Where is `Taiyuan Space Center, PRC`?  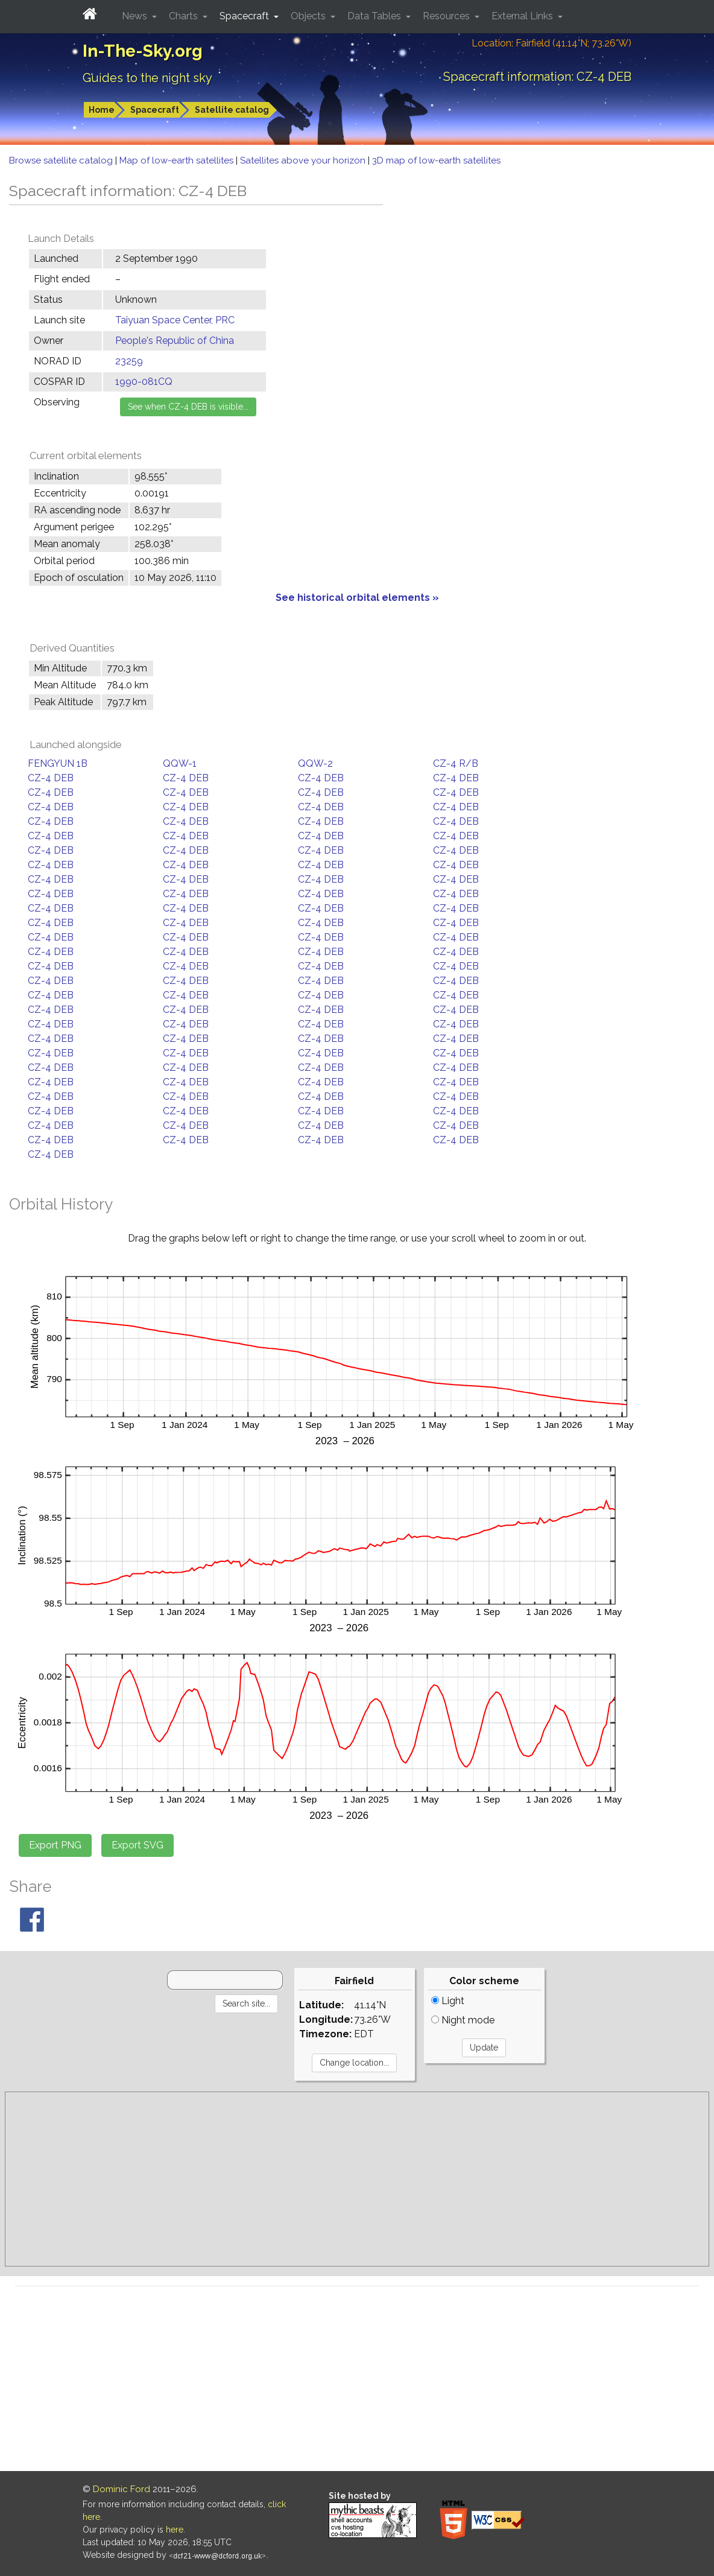
Taiyuan Space Center, PRC is located at coordinates (175, 320).